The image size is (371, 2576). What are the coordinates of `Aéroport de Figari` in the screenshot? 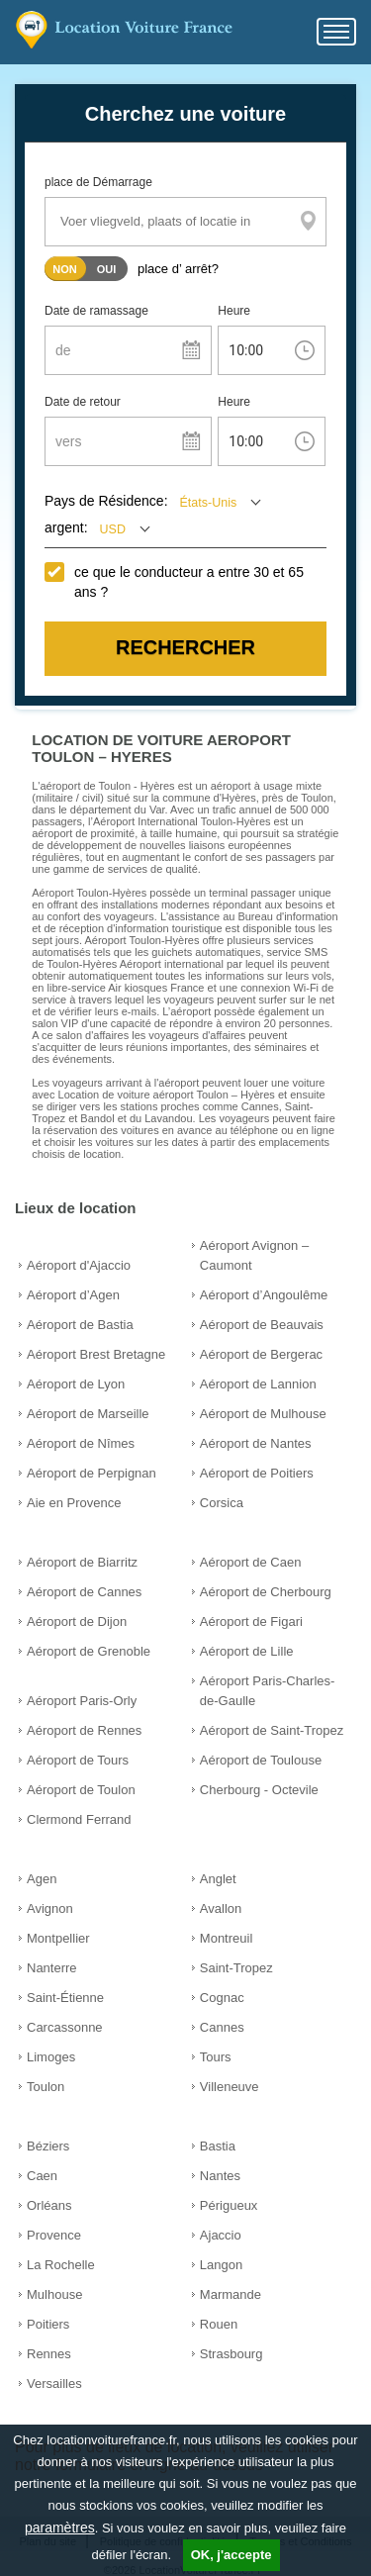 It's located at (251, 1621).